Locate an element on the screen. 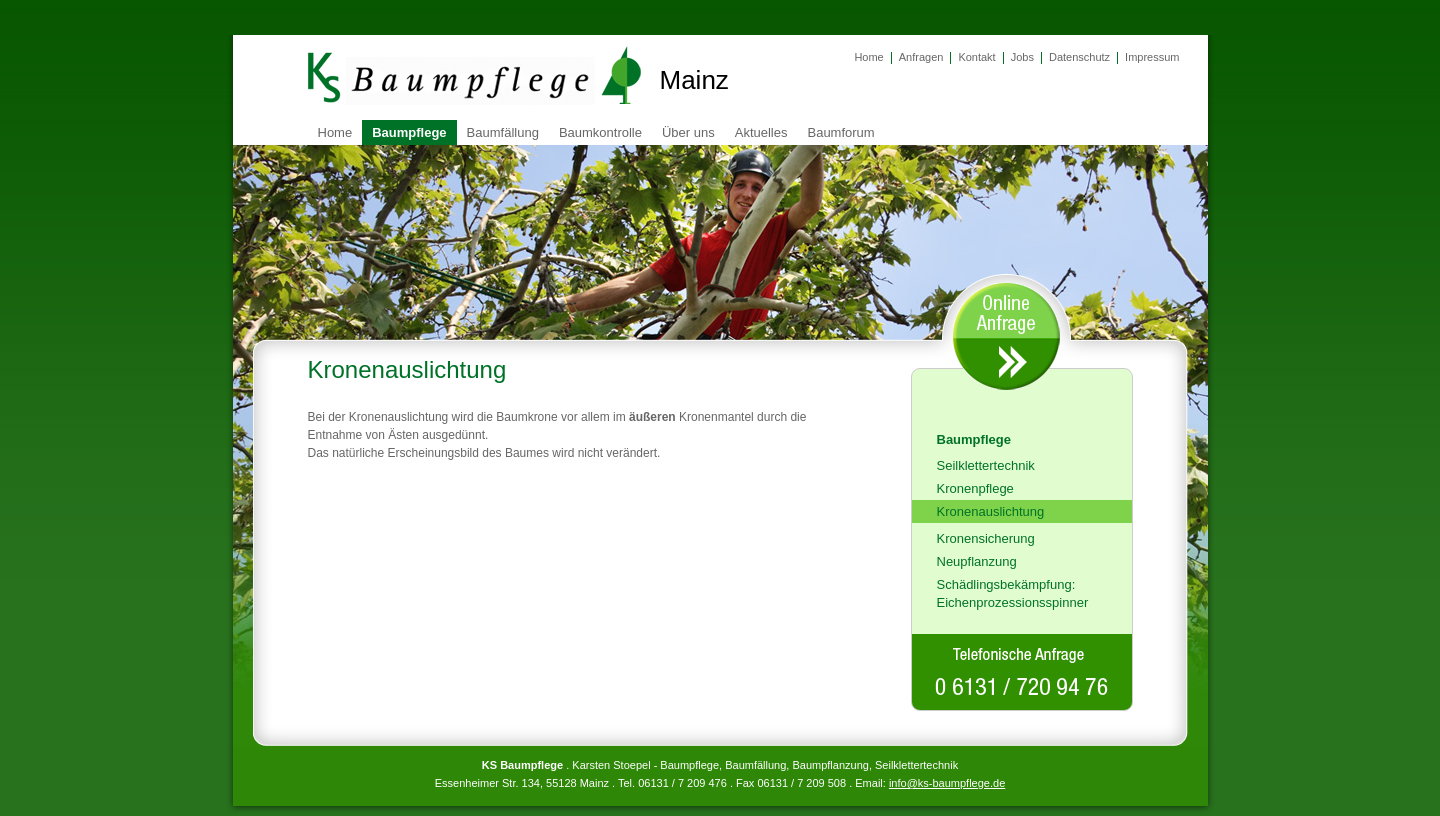 The width and height of the screenshot is (1440, 816). info@ks-baumpflege.de is located at coordinates (947, 783).